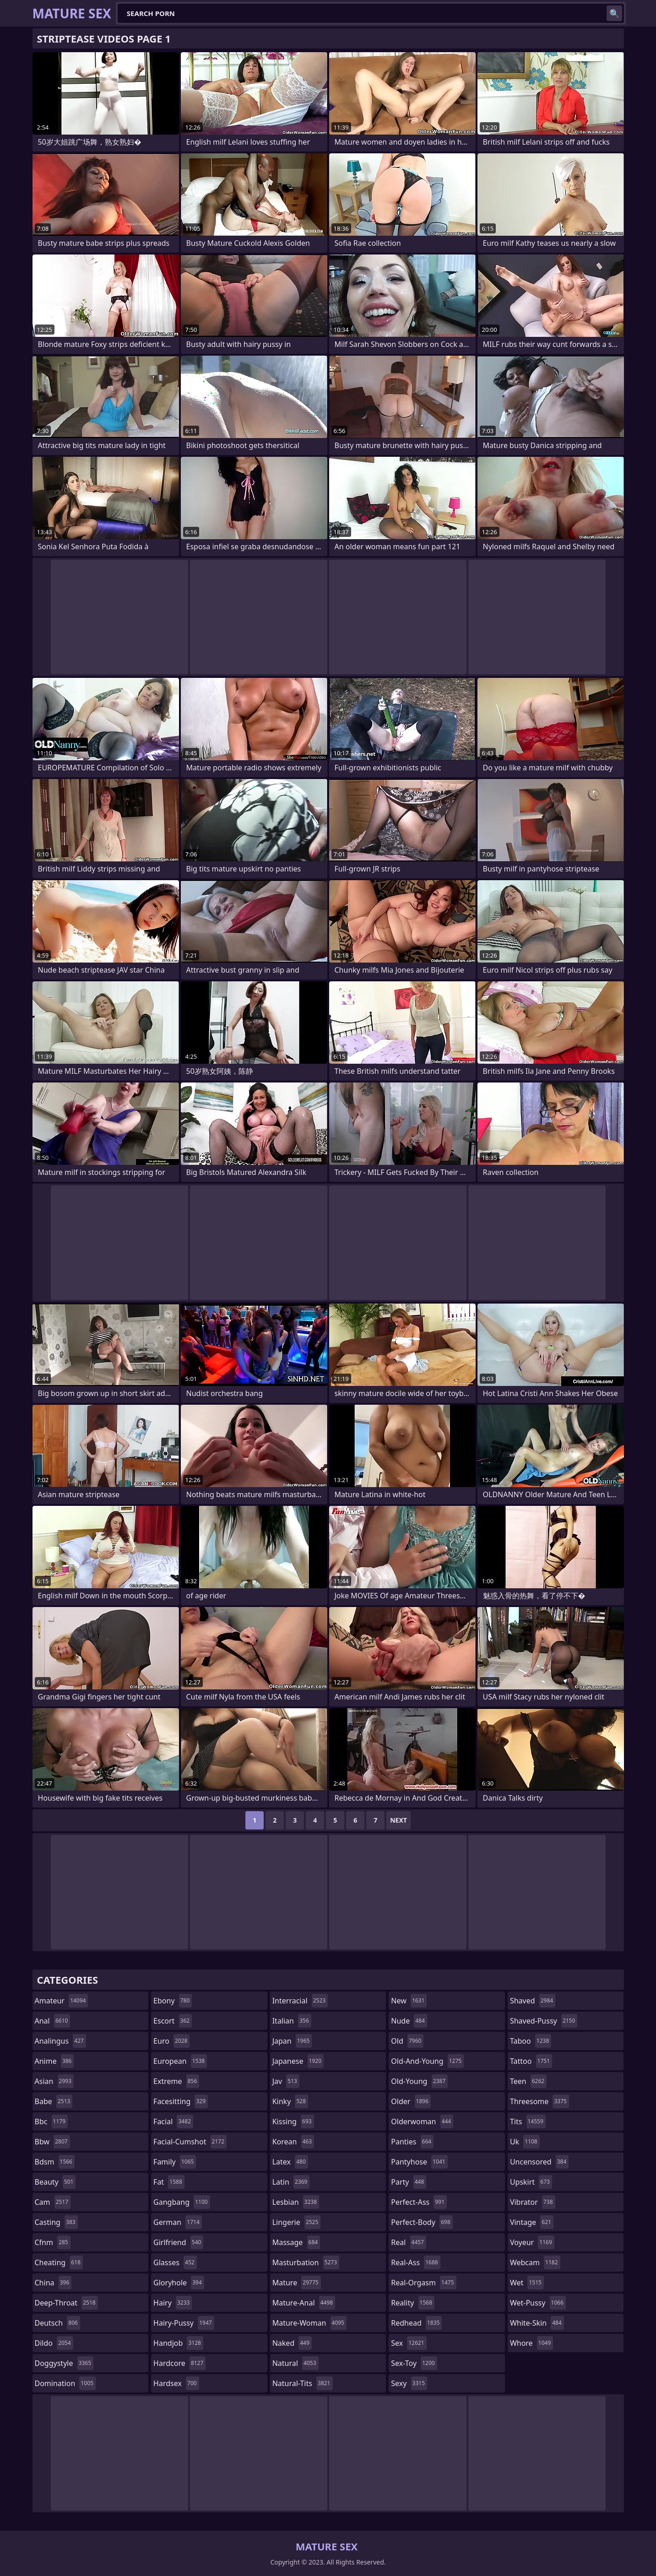 Image resolution: width=656 pixels, height=2576 pixels. What do you see at coordinates (528, 2121) in the screenshot?
I see `tits` at bounding box center [528, 2121].